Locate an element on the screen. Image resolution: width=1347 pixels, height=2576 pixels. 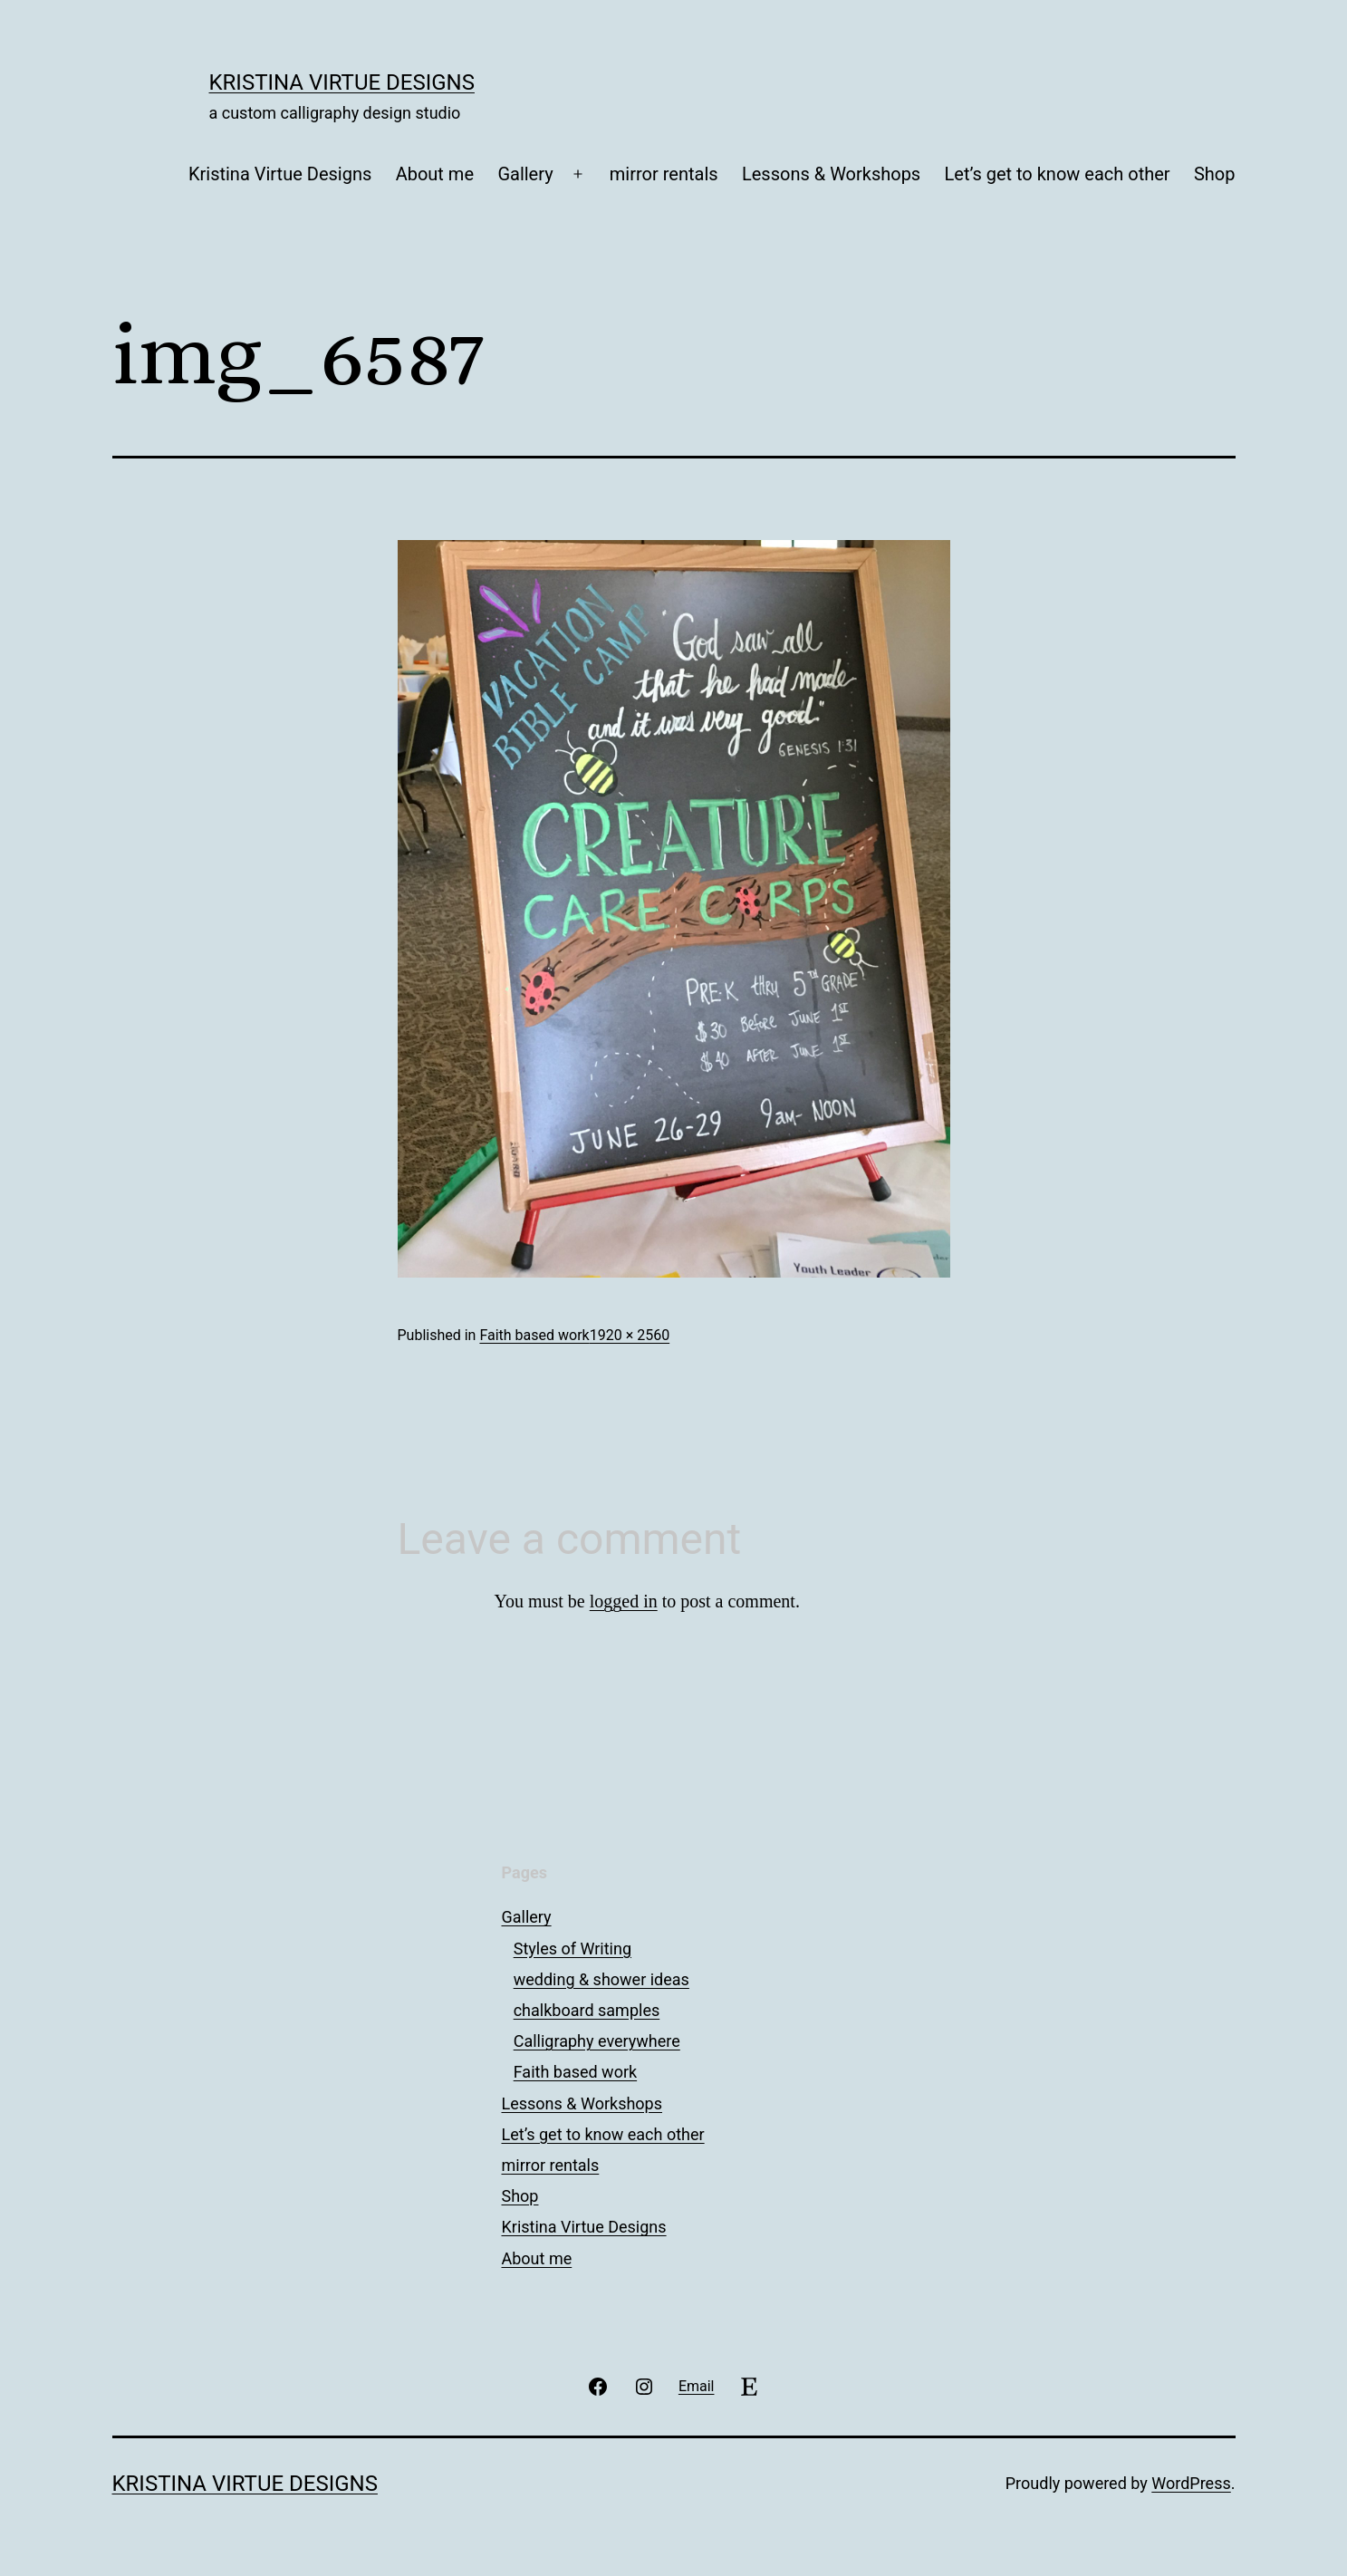
Let’s get to know each other is located at coordinates (1057, 174).